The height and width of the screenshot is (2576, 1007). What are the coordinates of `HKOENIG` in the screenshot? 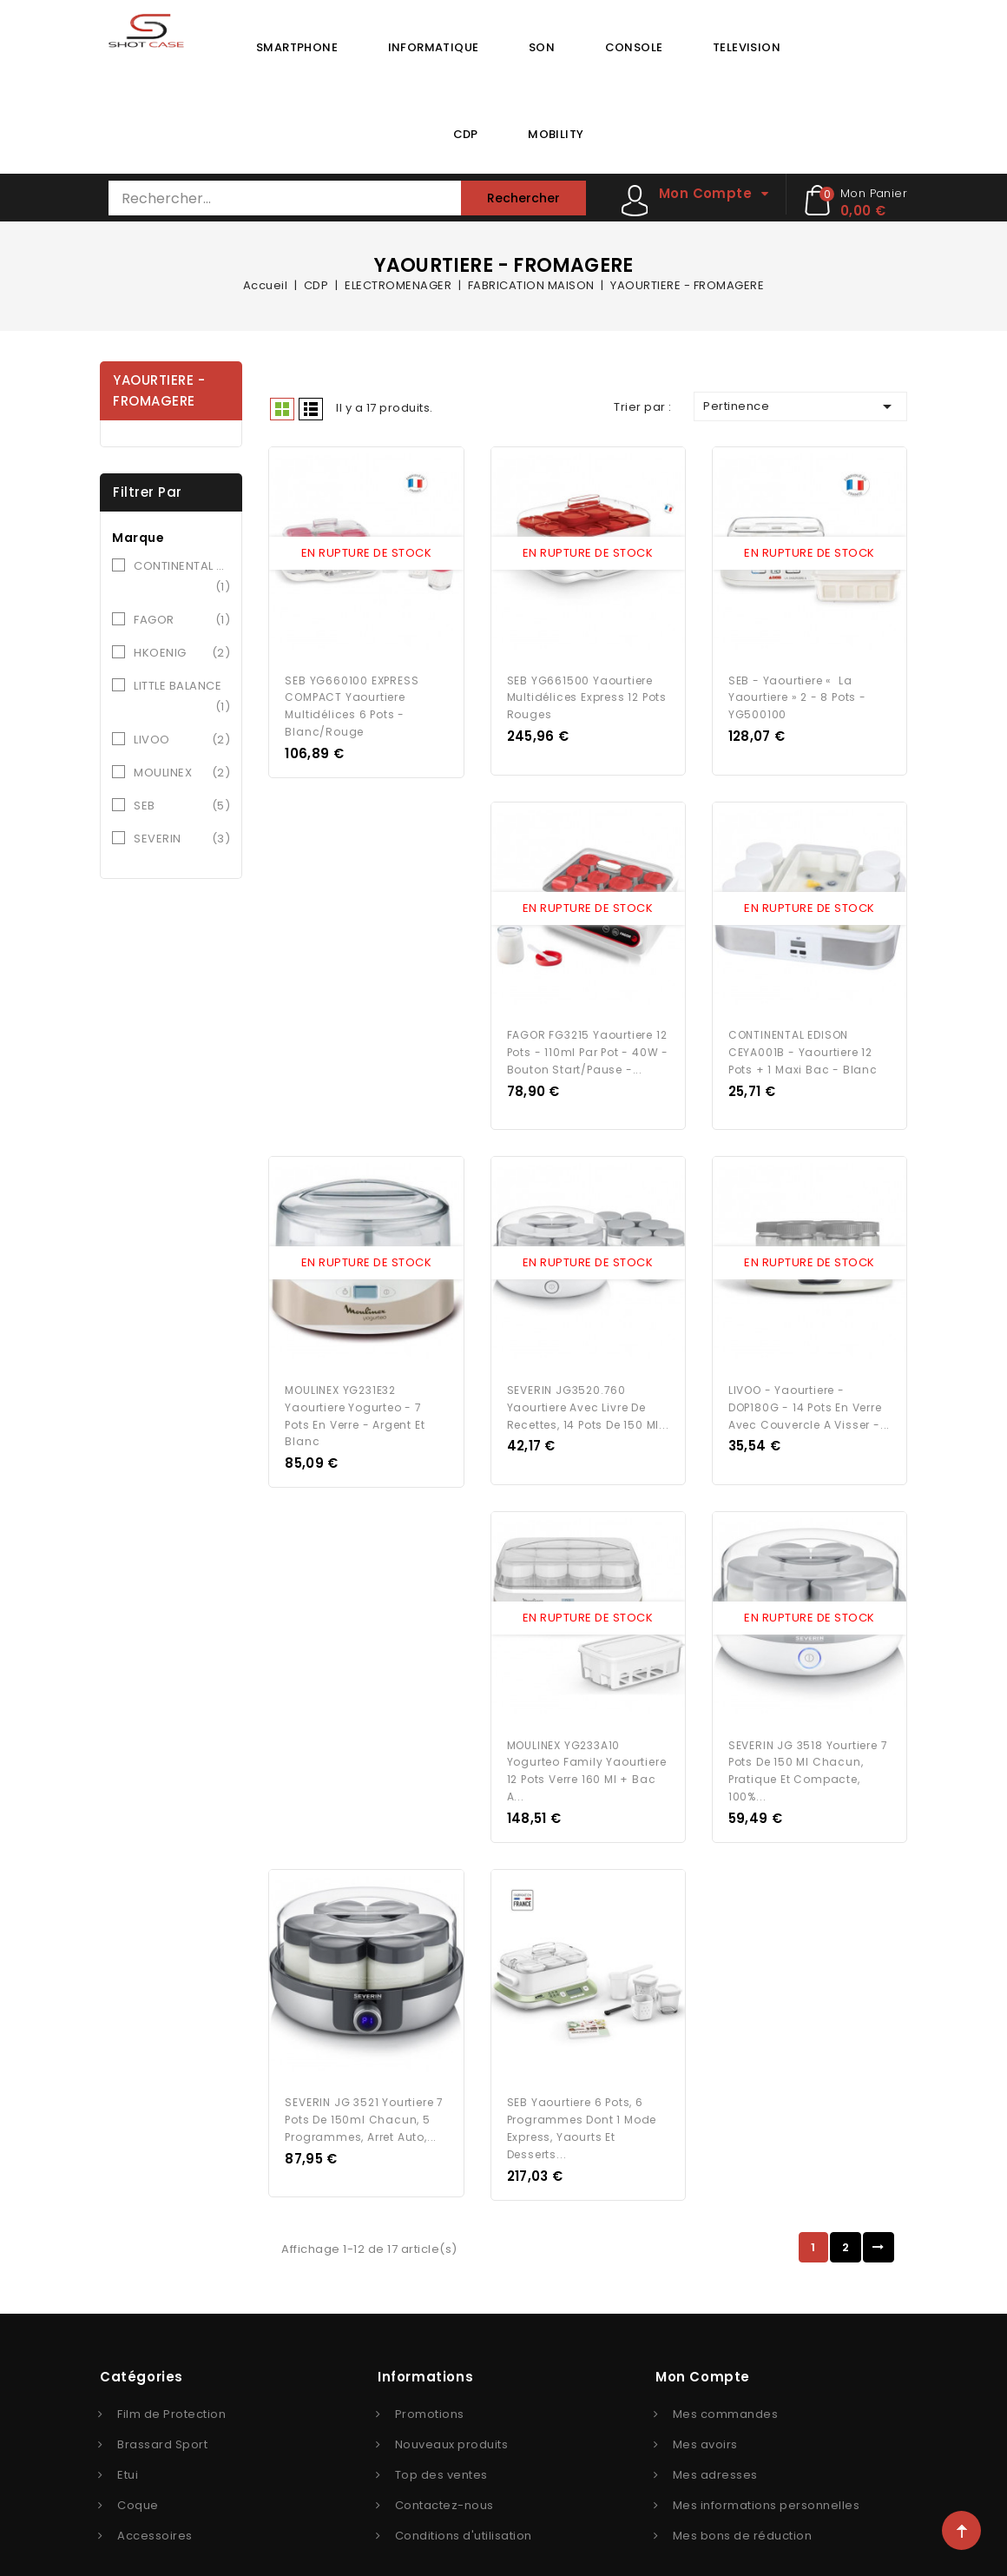 It's located at (182, 653).